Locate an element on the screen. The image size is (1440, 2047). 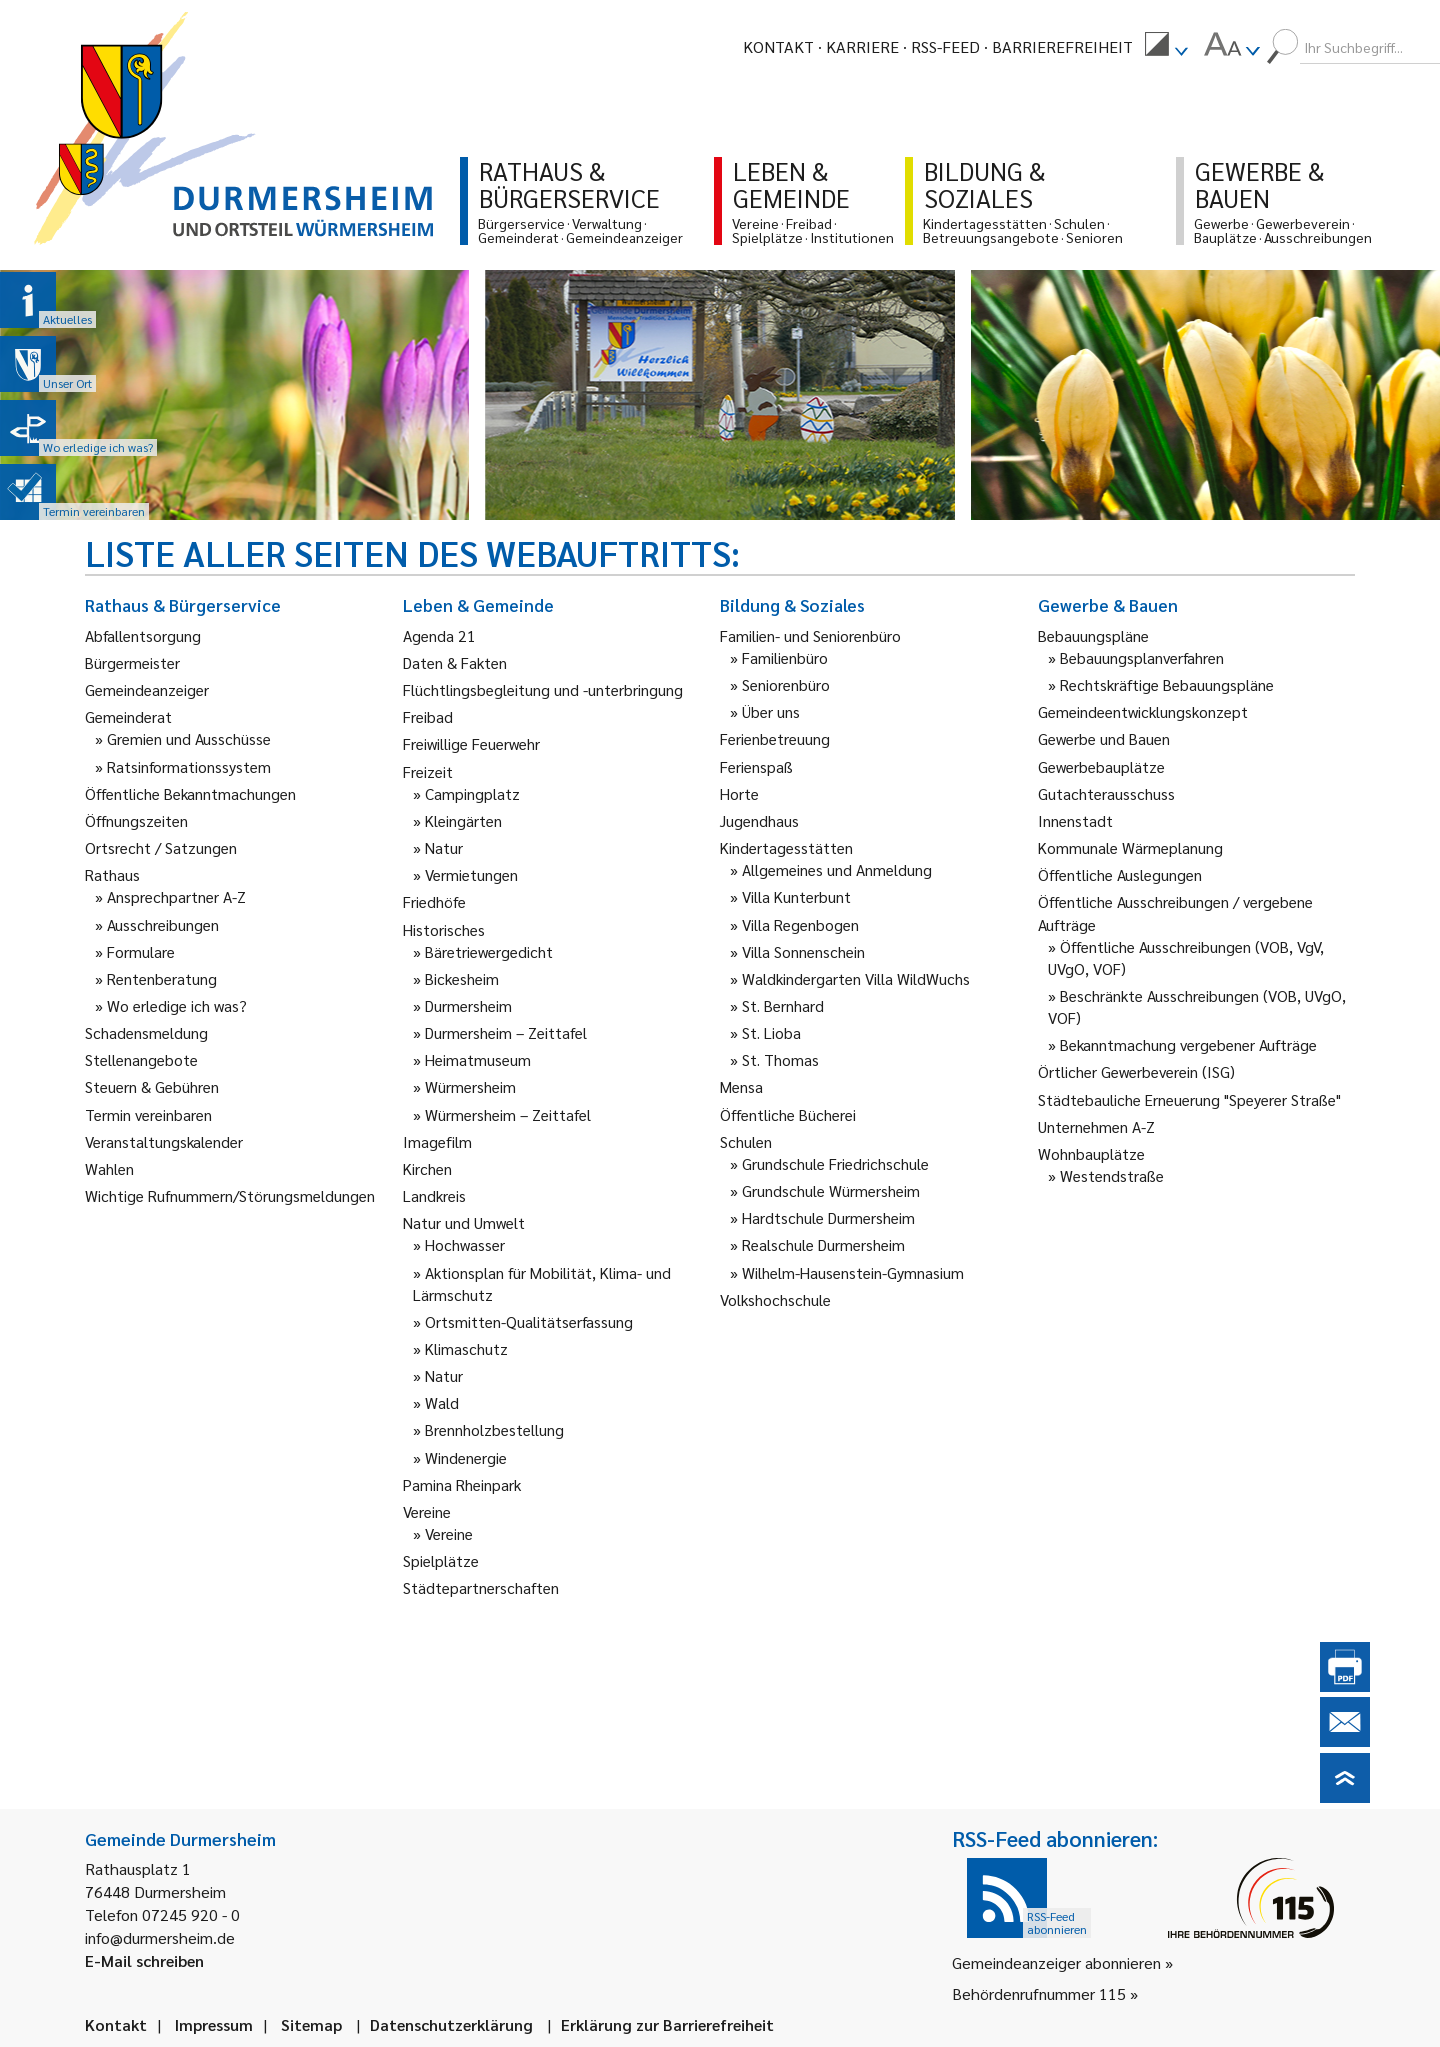
Würmersheim [link] is located at coordinates (470, 1086).